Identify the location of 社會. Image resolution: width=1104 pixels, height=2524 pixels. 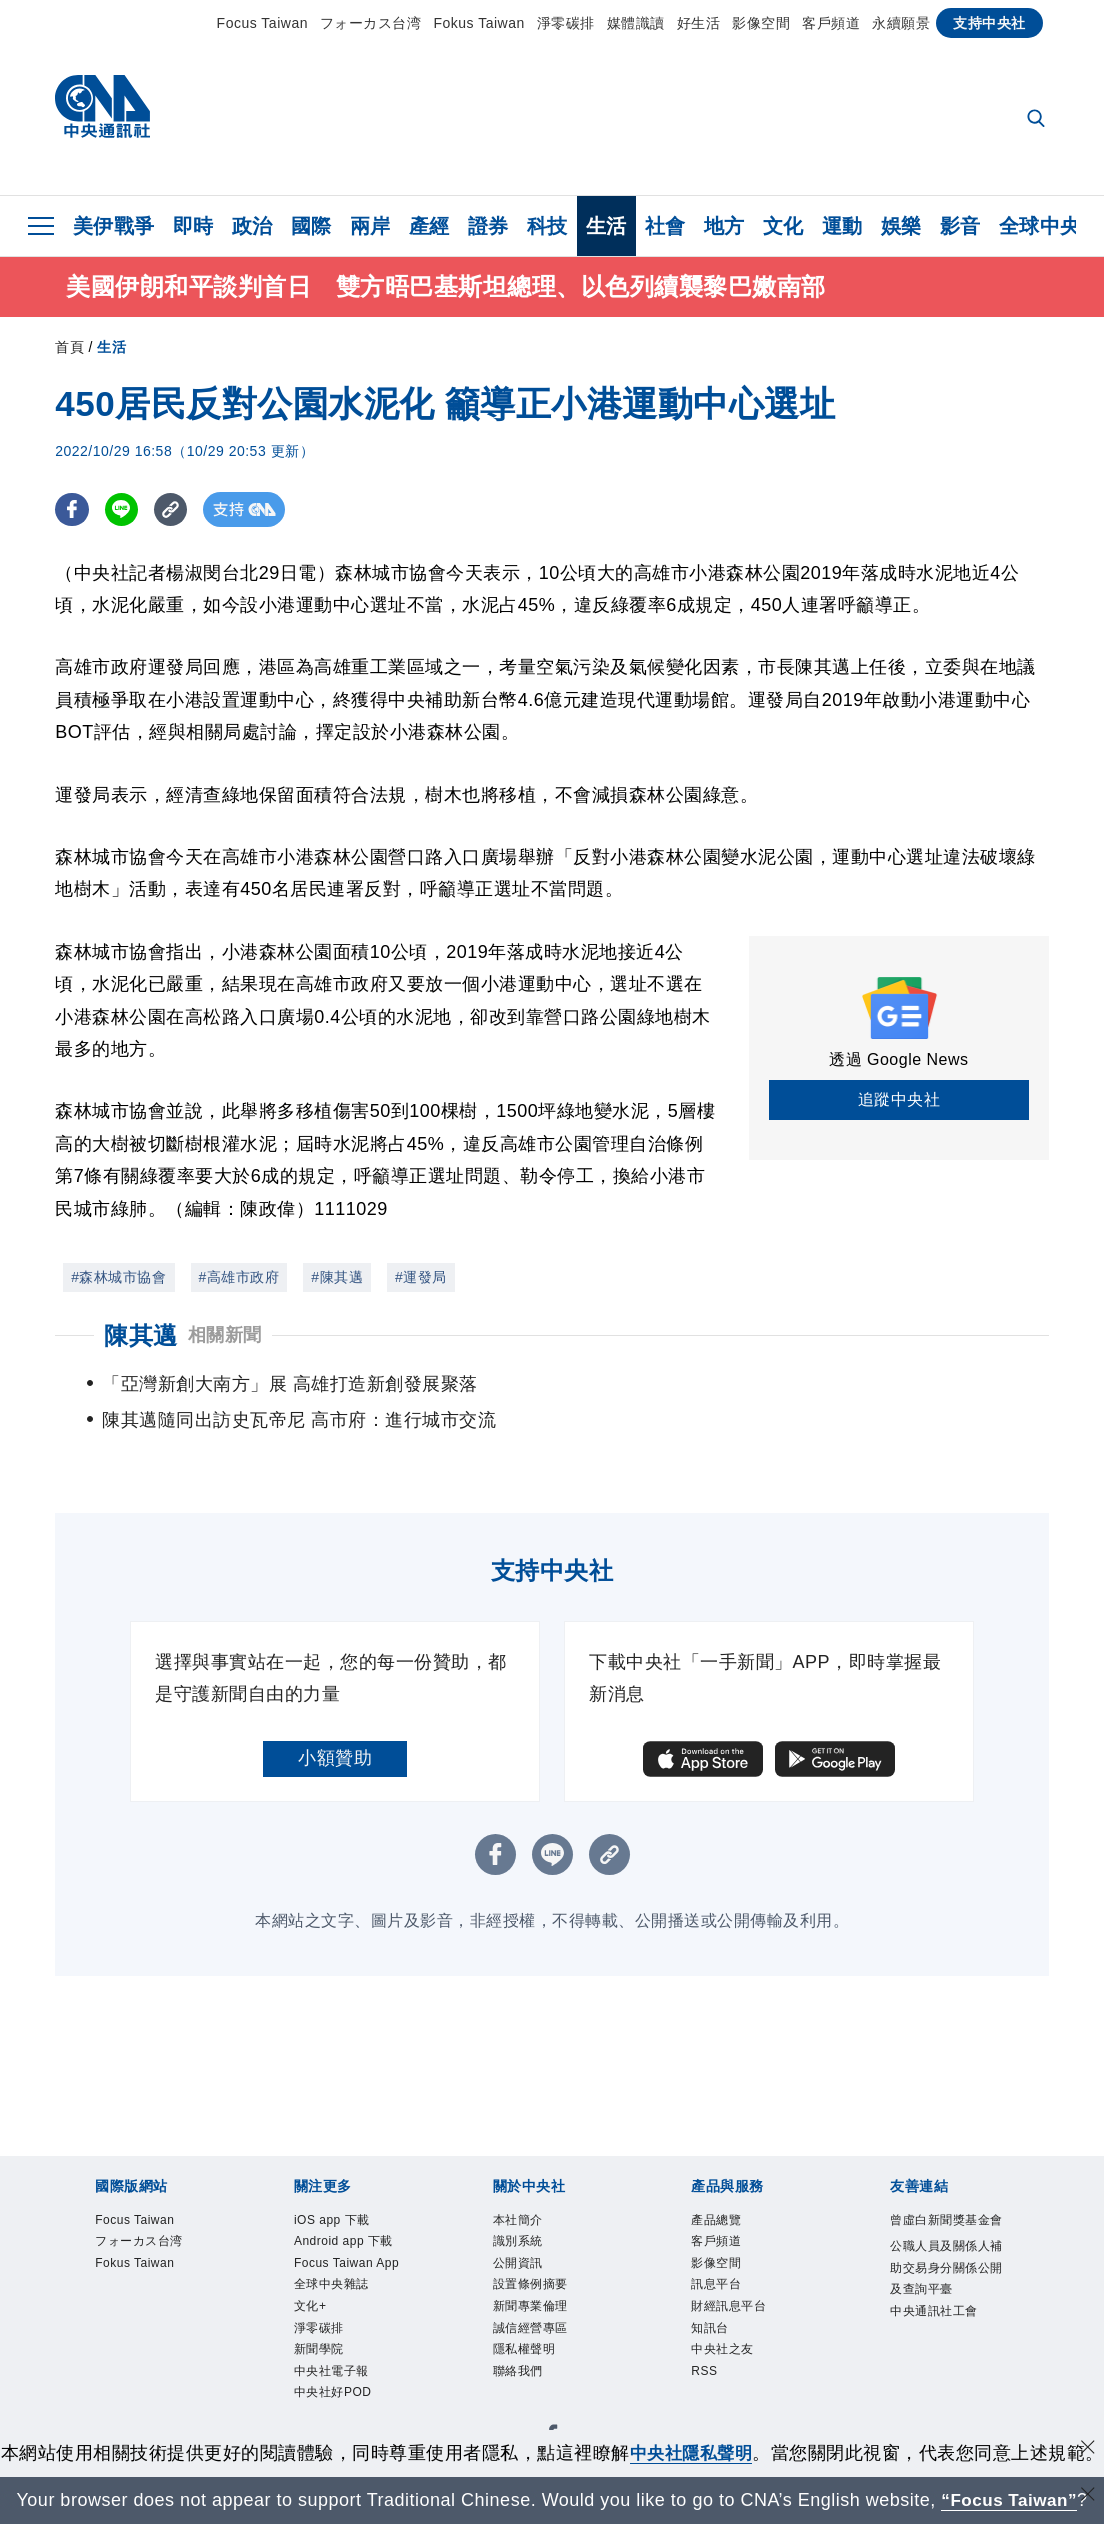
(665, 226).